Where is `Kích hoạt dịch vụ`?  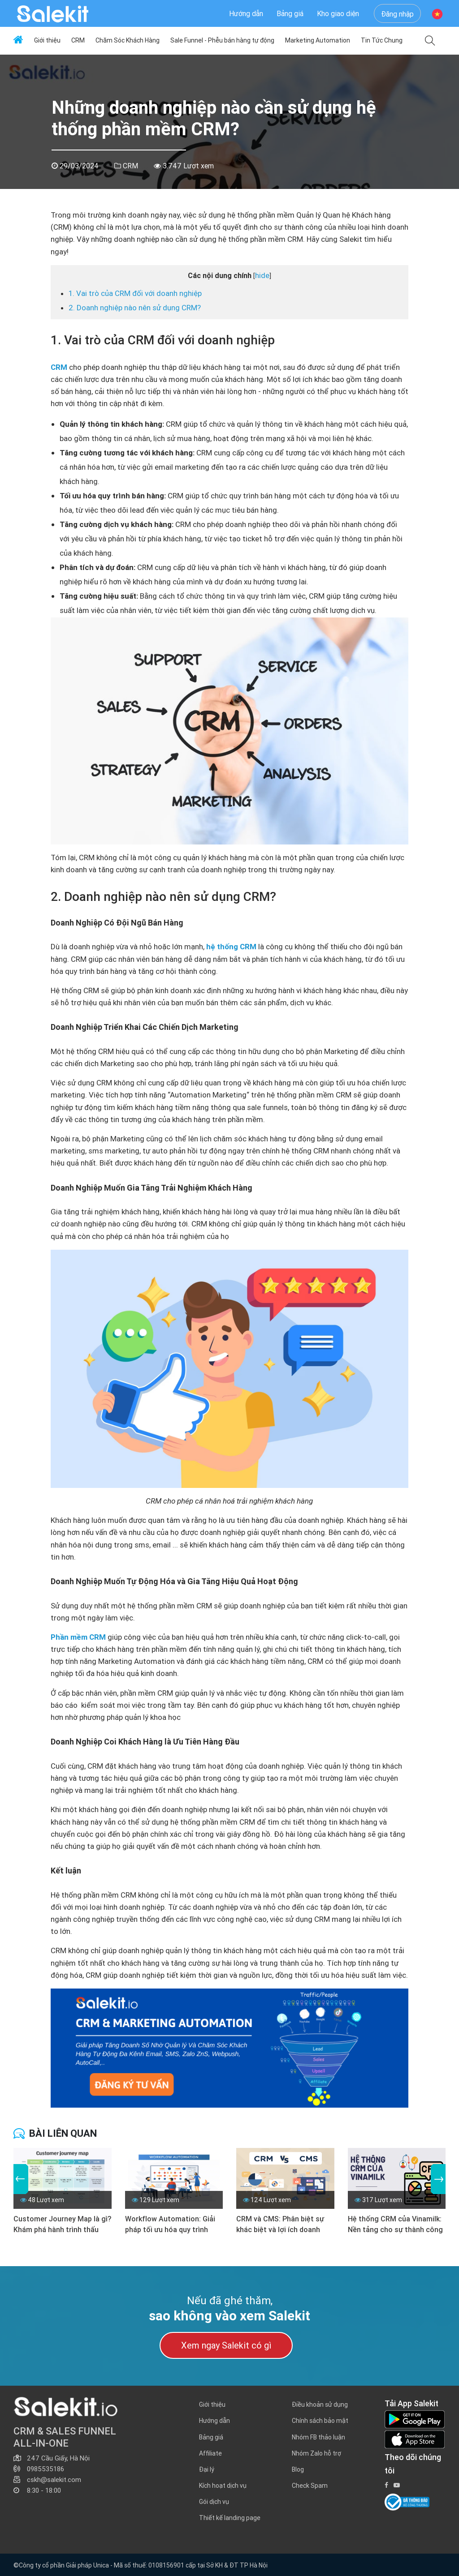
Kích hoạt dịch vụ is located at coordinates (223, 2486).